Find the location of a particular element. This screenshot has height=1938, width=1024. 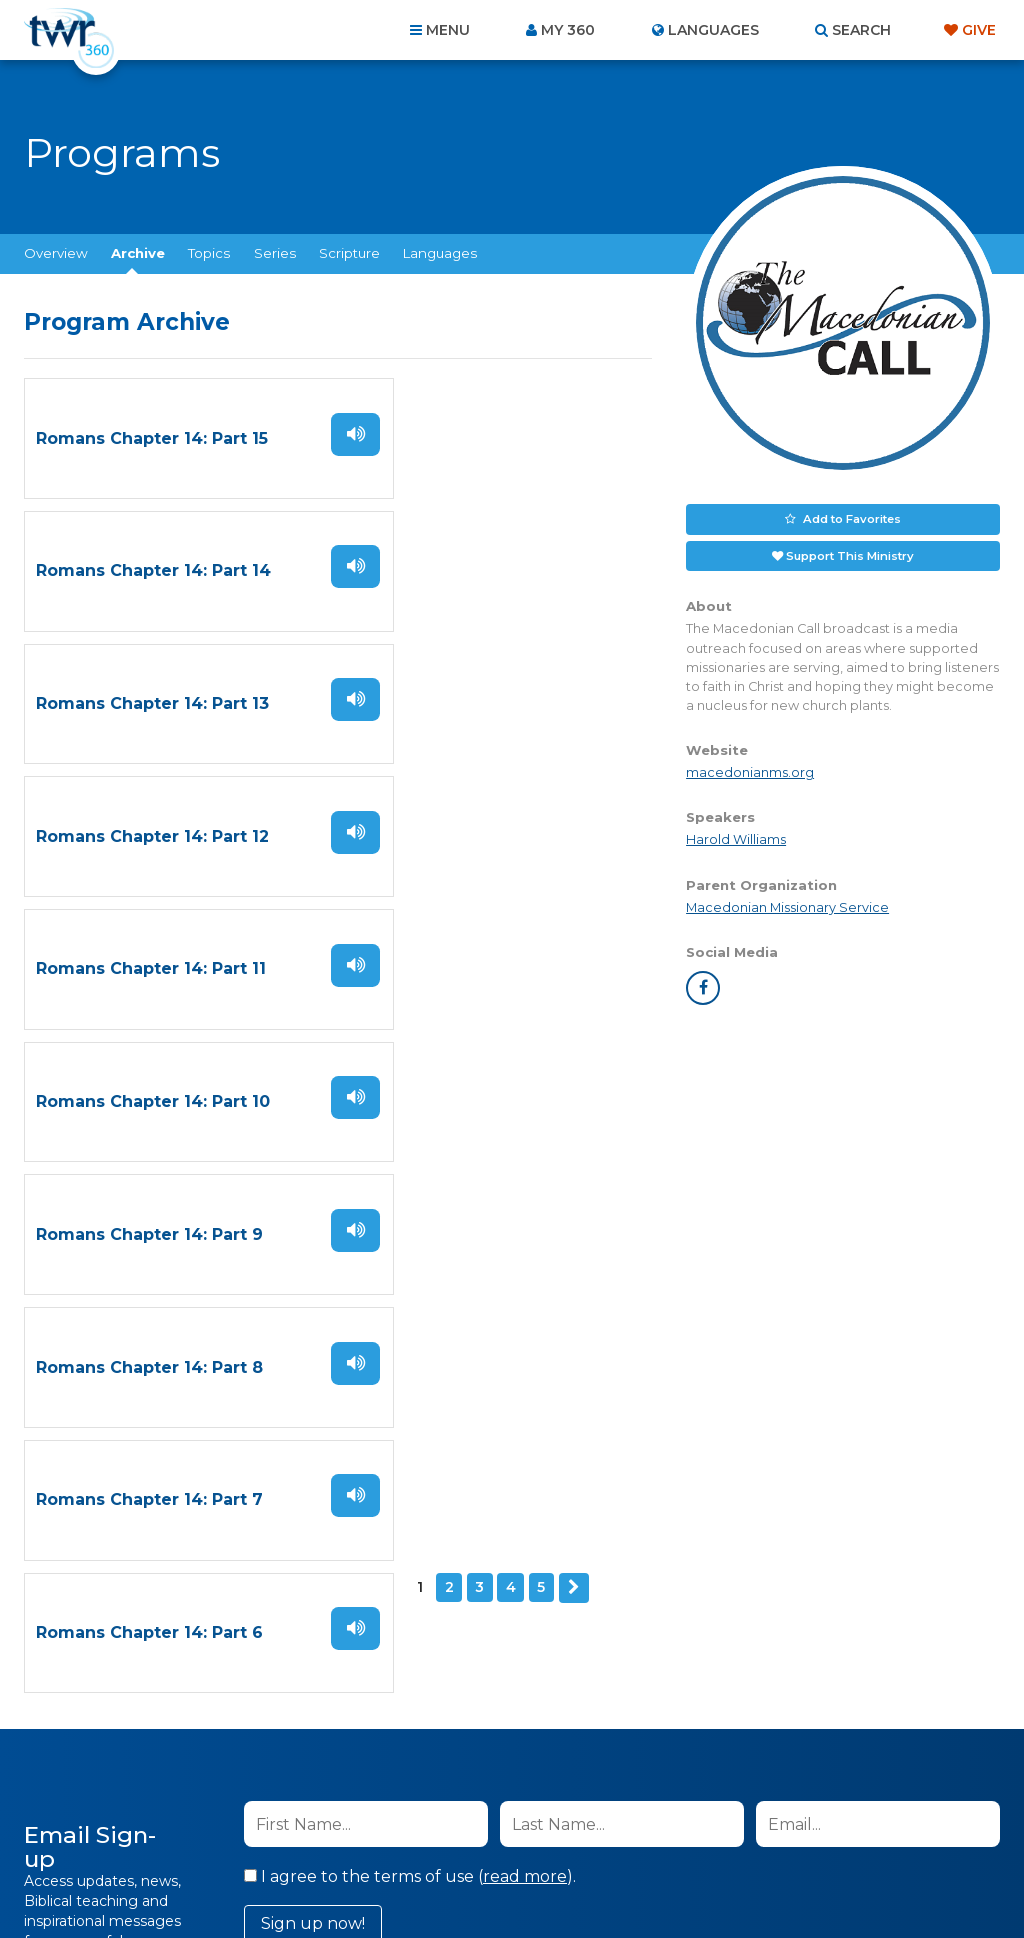

Archive is located at coordinates (138, 253).